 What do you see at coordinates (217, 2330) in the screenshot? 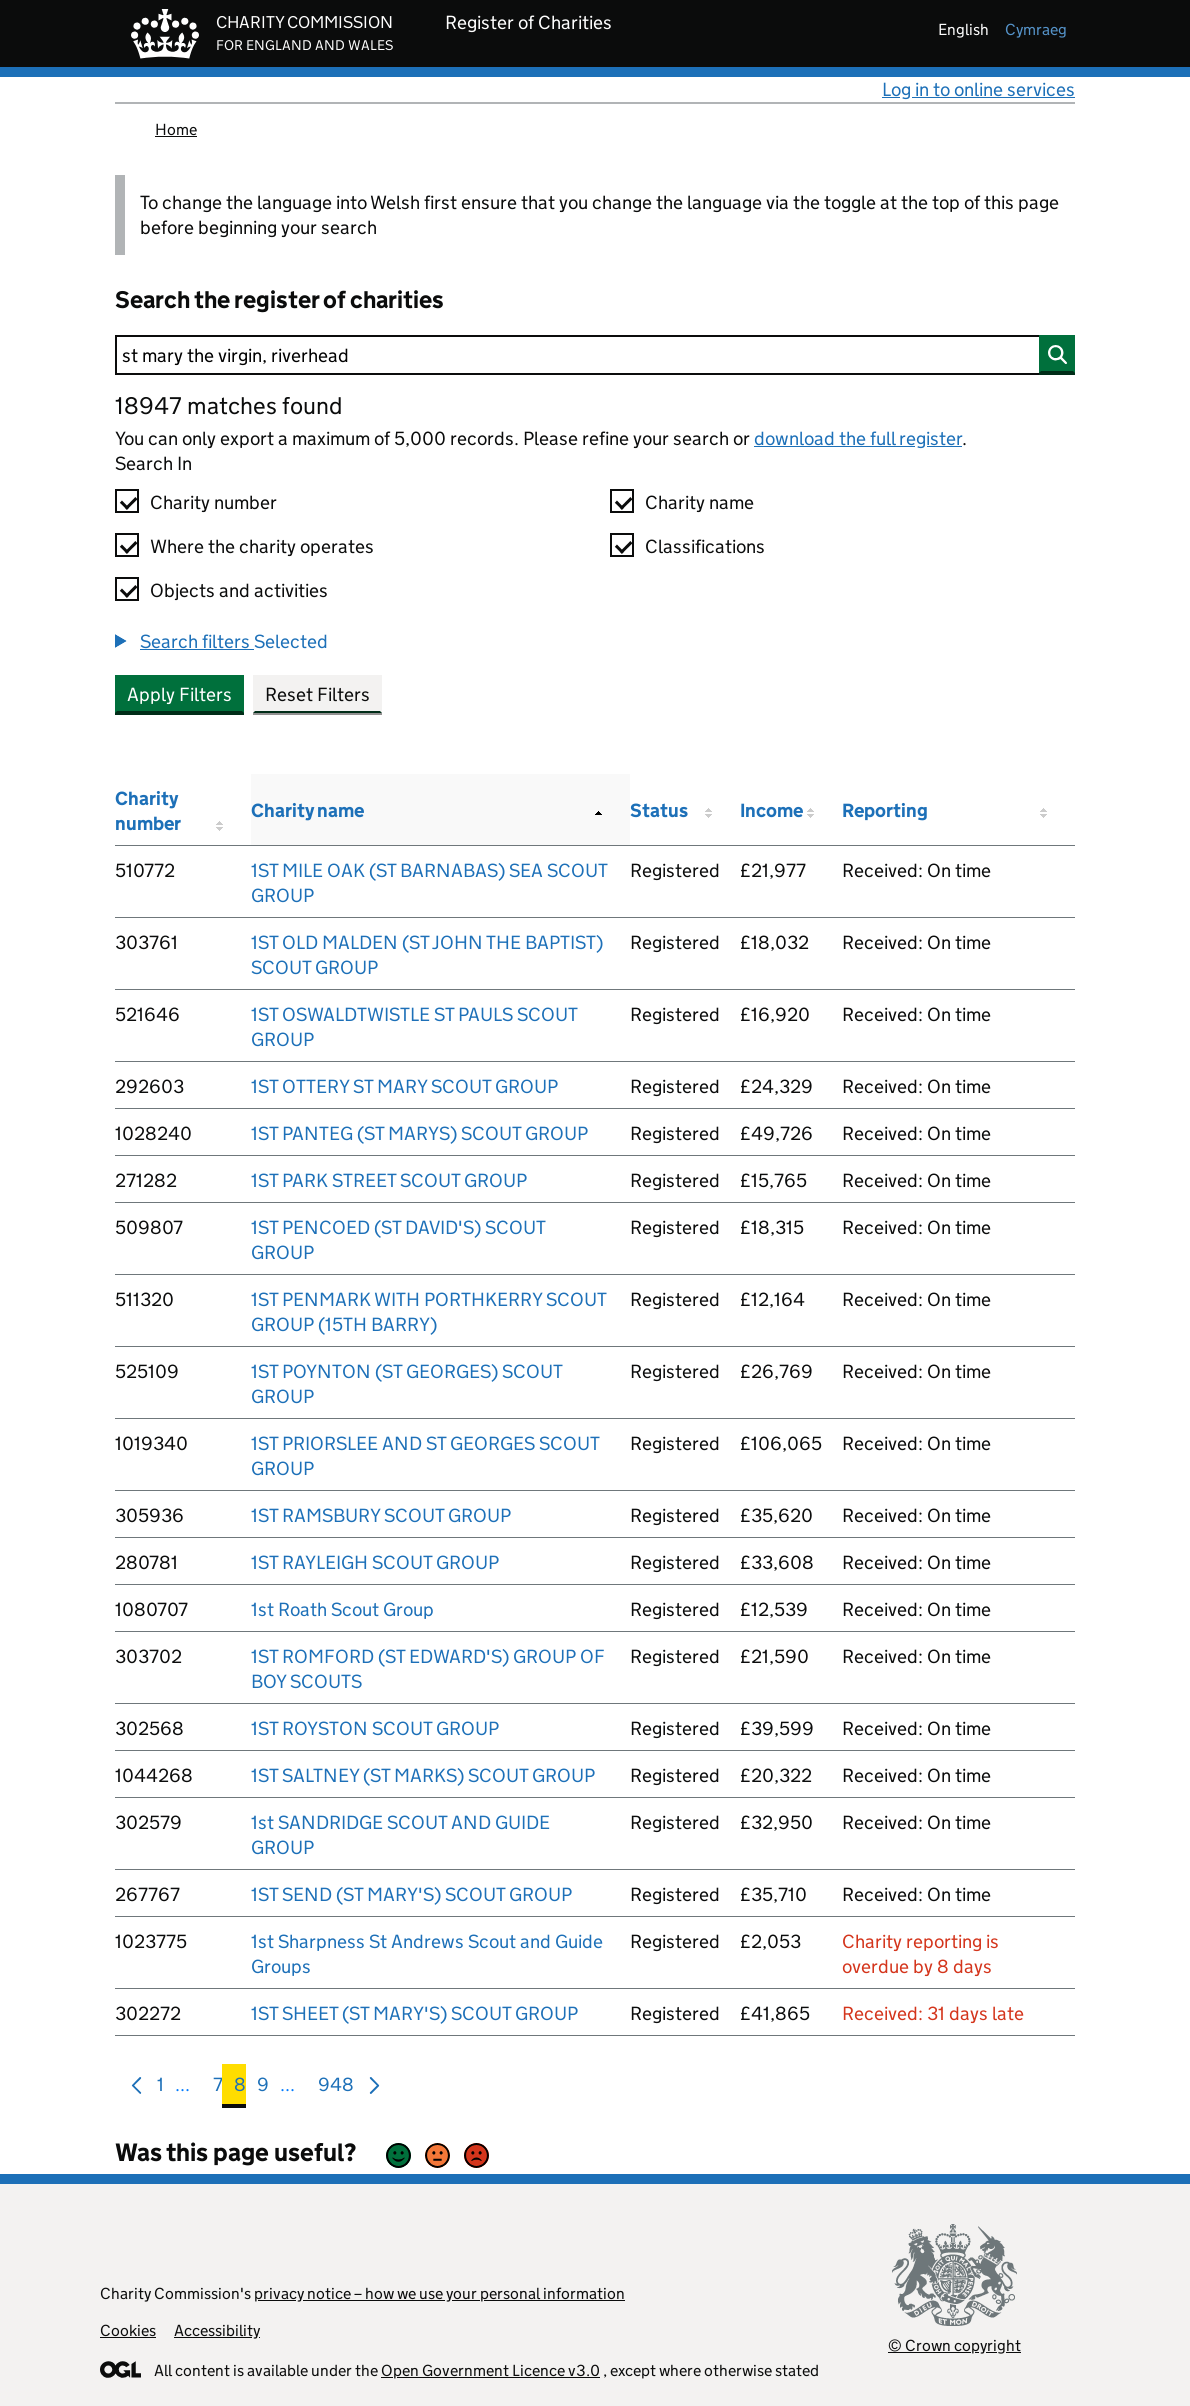
I see `Accessibility` at bounding box center [217, 2330].